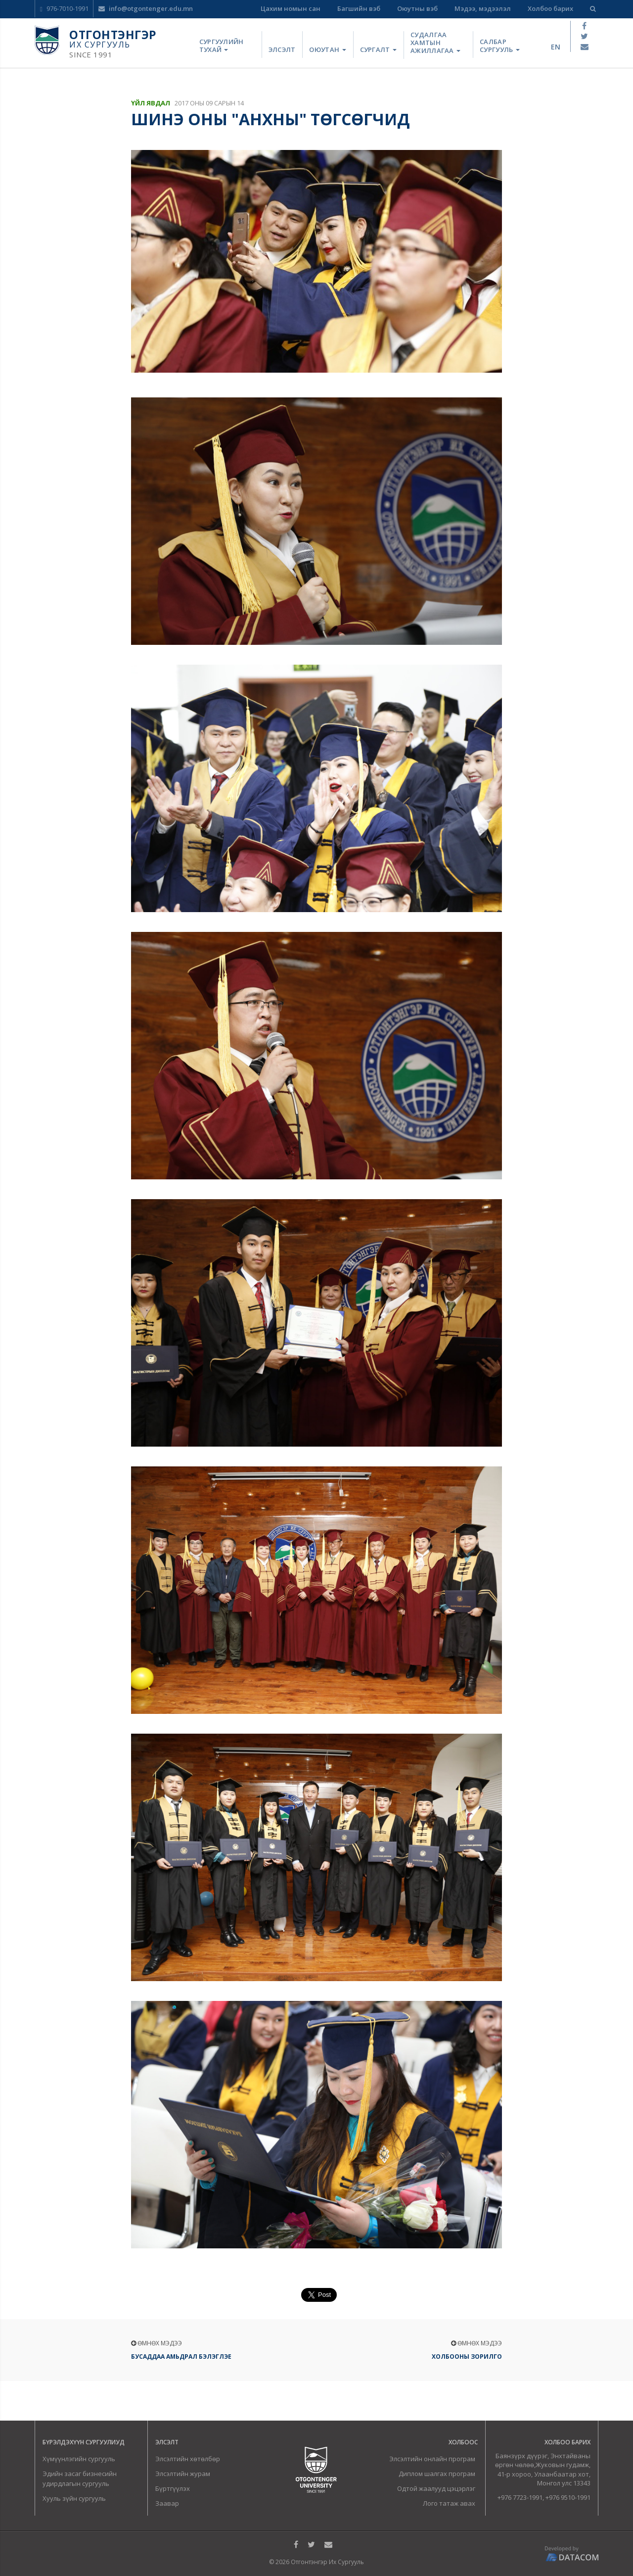 The height and width of the screenshot is (2576, 633). I want to click on Хүмүүнлэгийн сургууль, so click(79, 2458).